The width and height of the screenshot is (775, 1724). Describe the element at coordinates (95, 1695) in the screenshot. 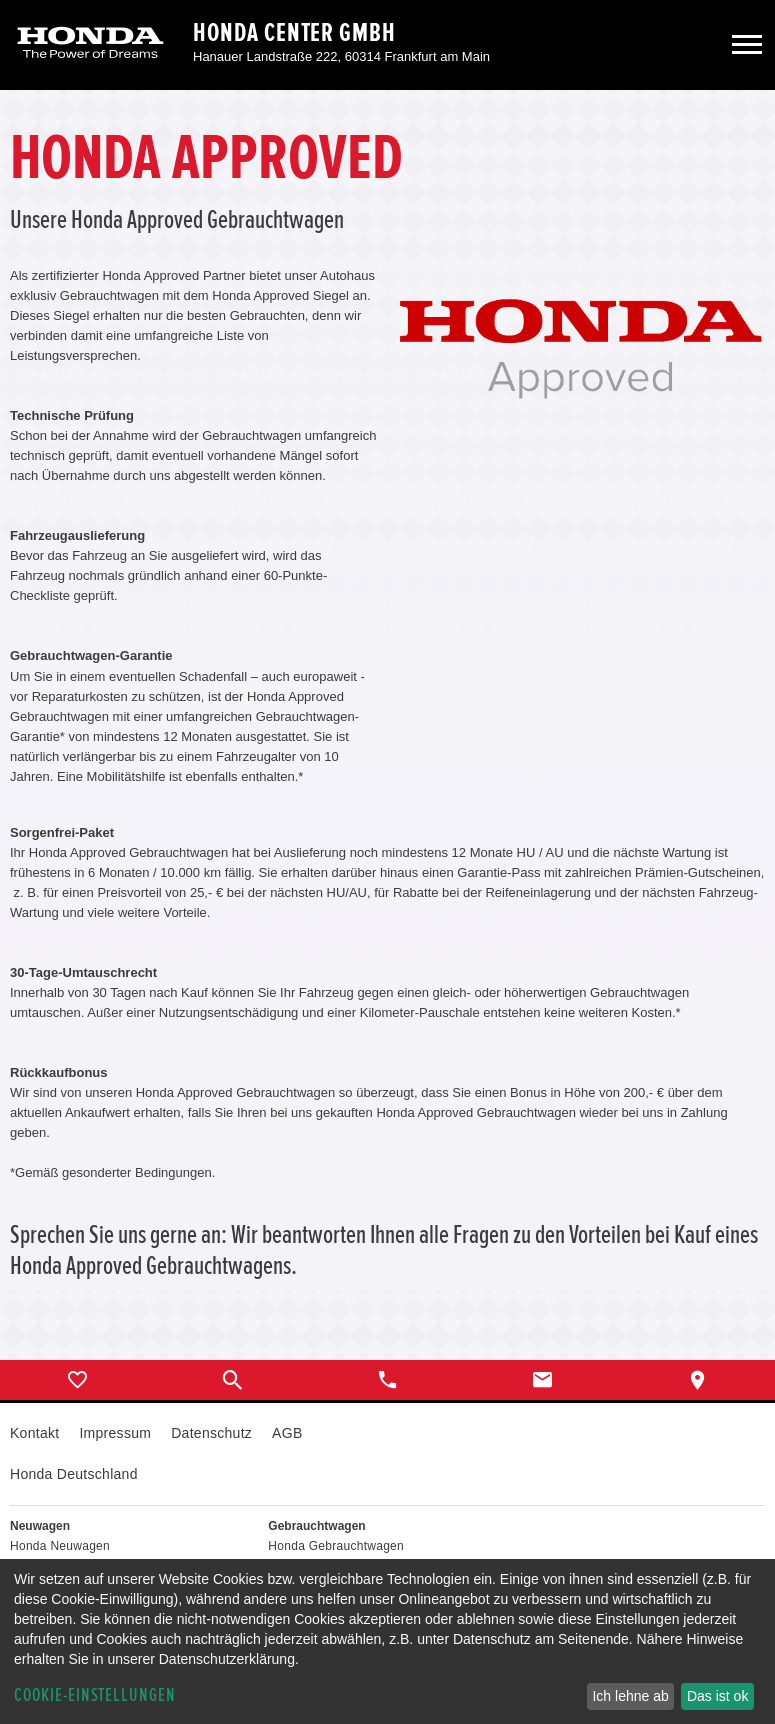

I see `Cookie-Einstellungen` at that location.